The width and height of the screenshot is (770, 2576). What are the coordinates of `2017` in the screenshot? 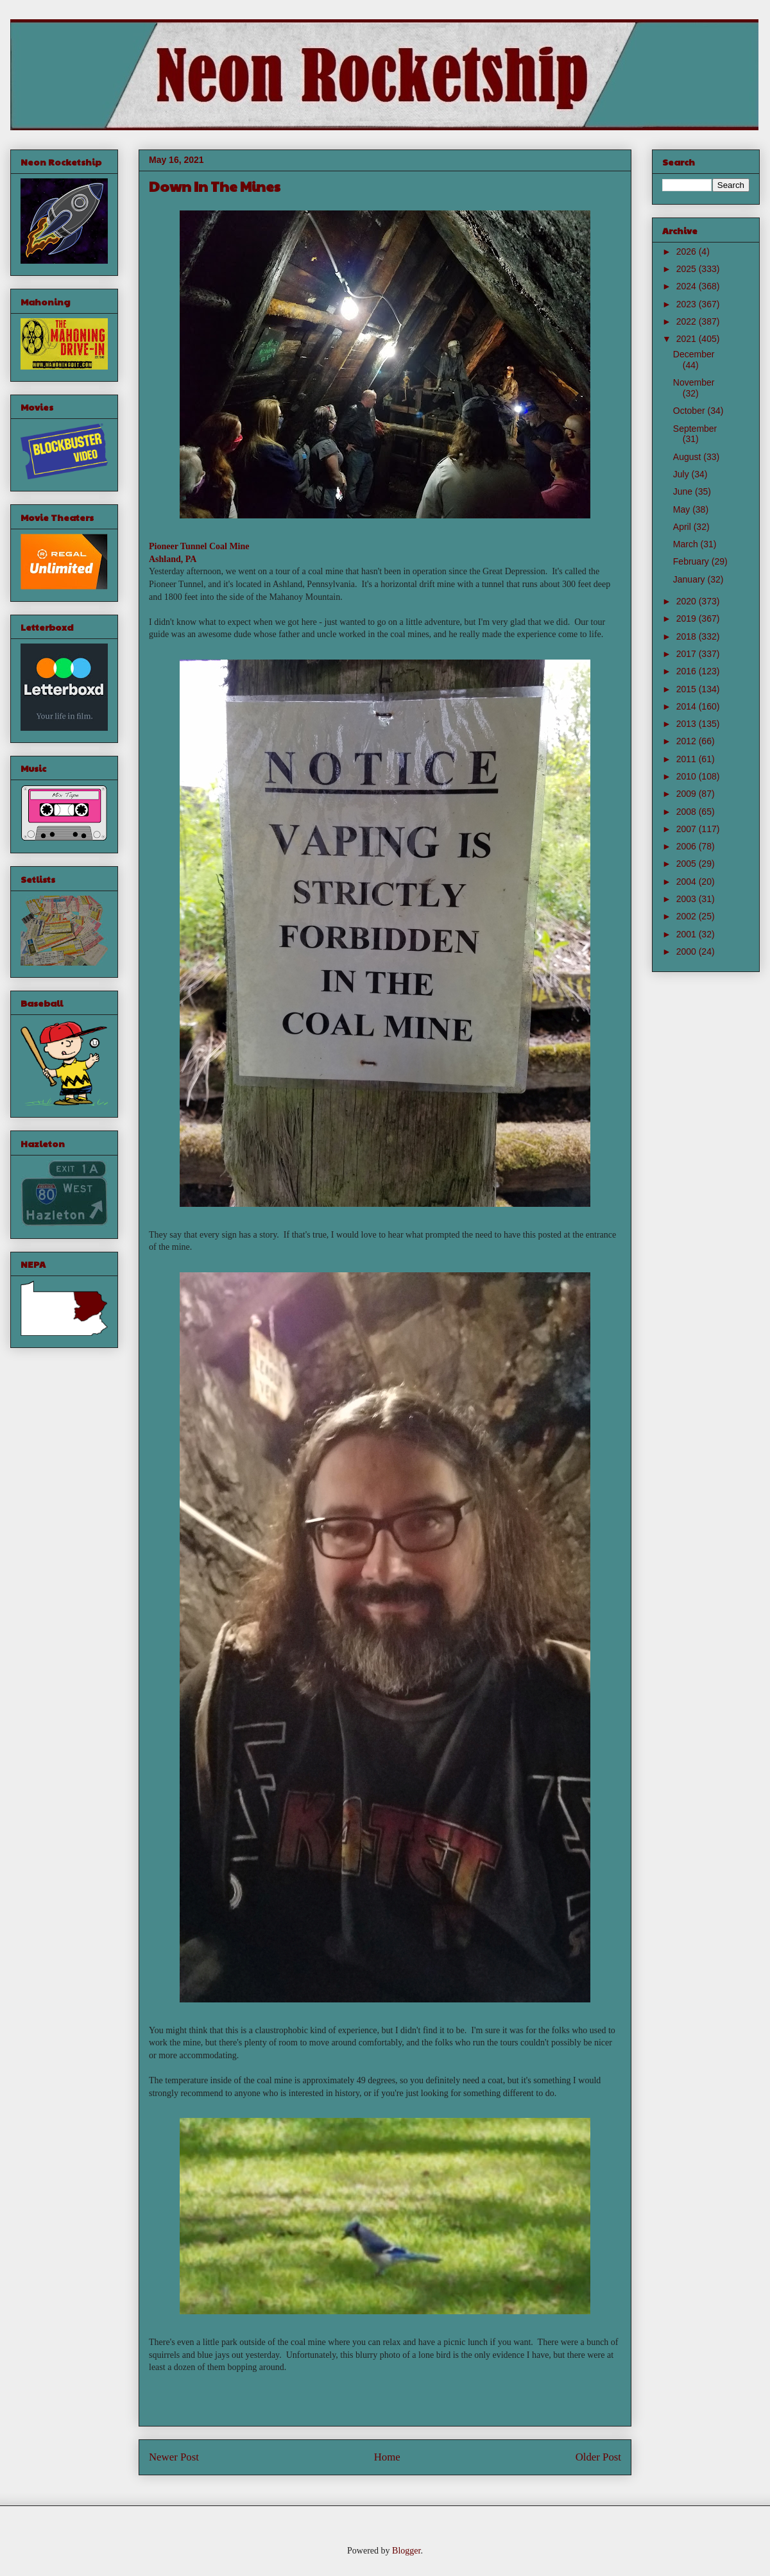 It's located at (687, 654).